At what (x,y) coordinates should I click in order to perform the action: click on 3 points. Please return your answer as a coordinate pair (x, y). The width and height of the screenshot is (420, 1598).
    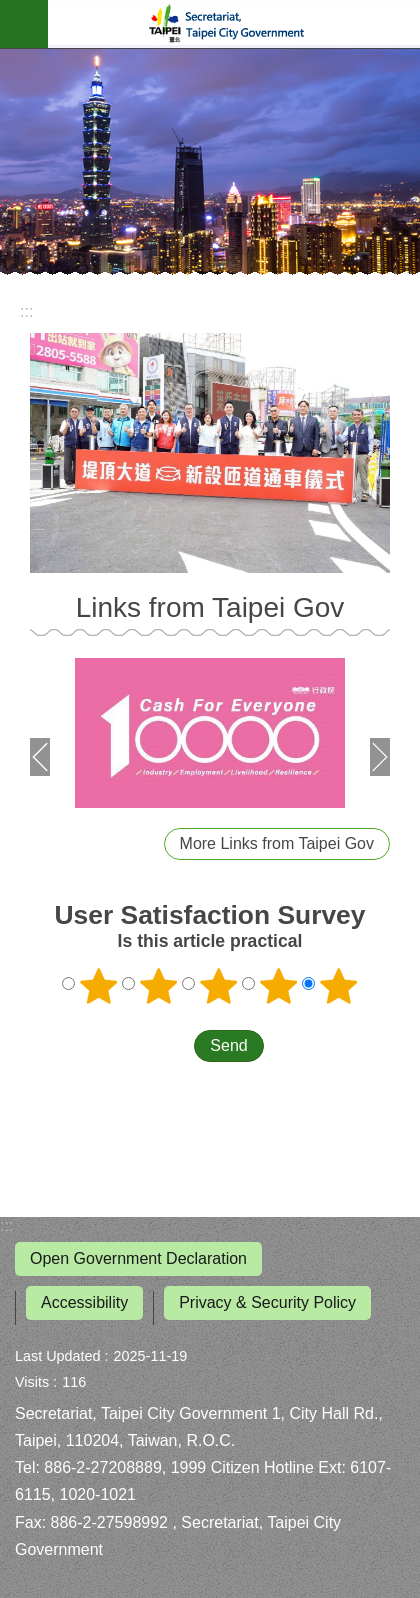
    Looking at the image, I should click on (219, 986).